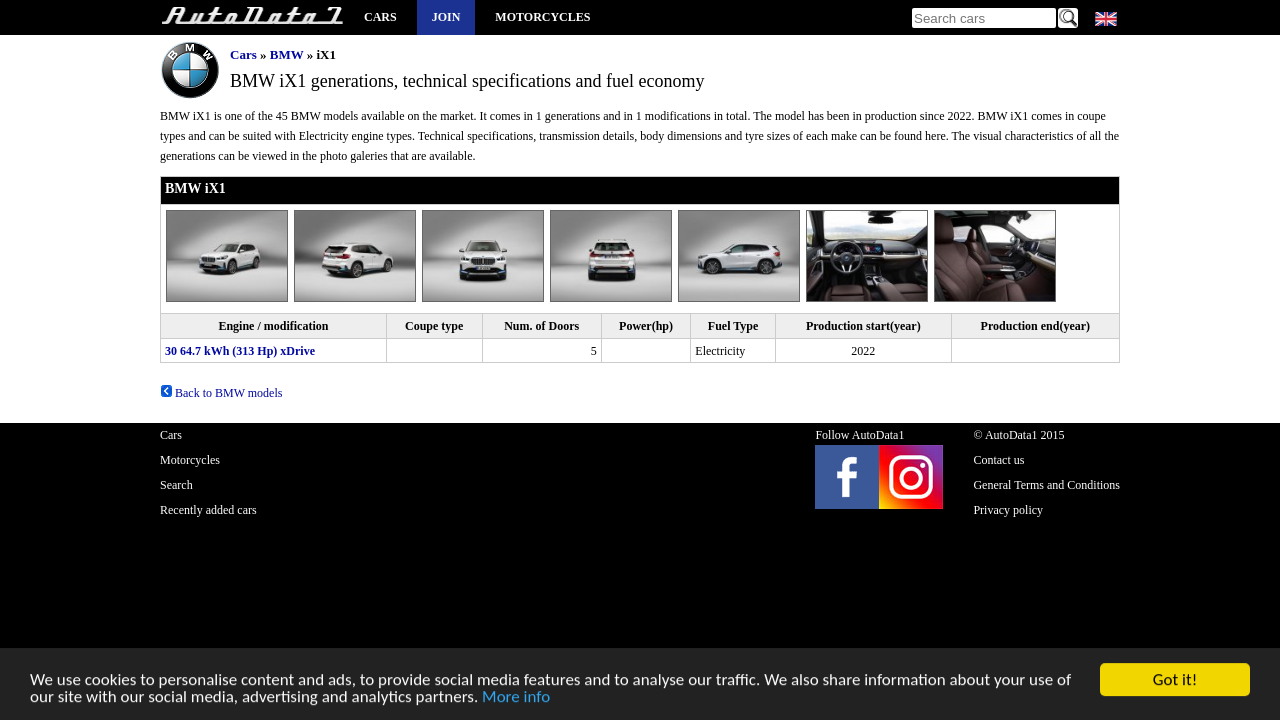 This screenshot has height=720, width=1280. I want to click on BMW, so click(287, 54).